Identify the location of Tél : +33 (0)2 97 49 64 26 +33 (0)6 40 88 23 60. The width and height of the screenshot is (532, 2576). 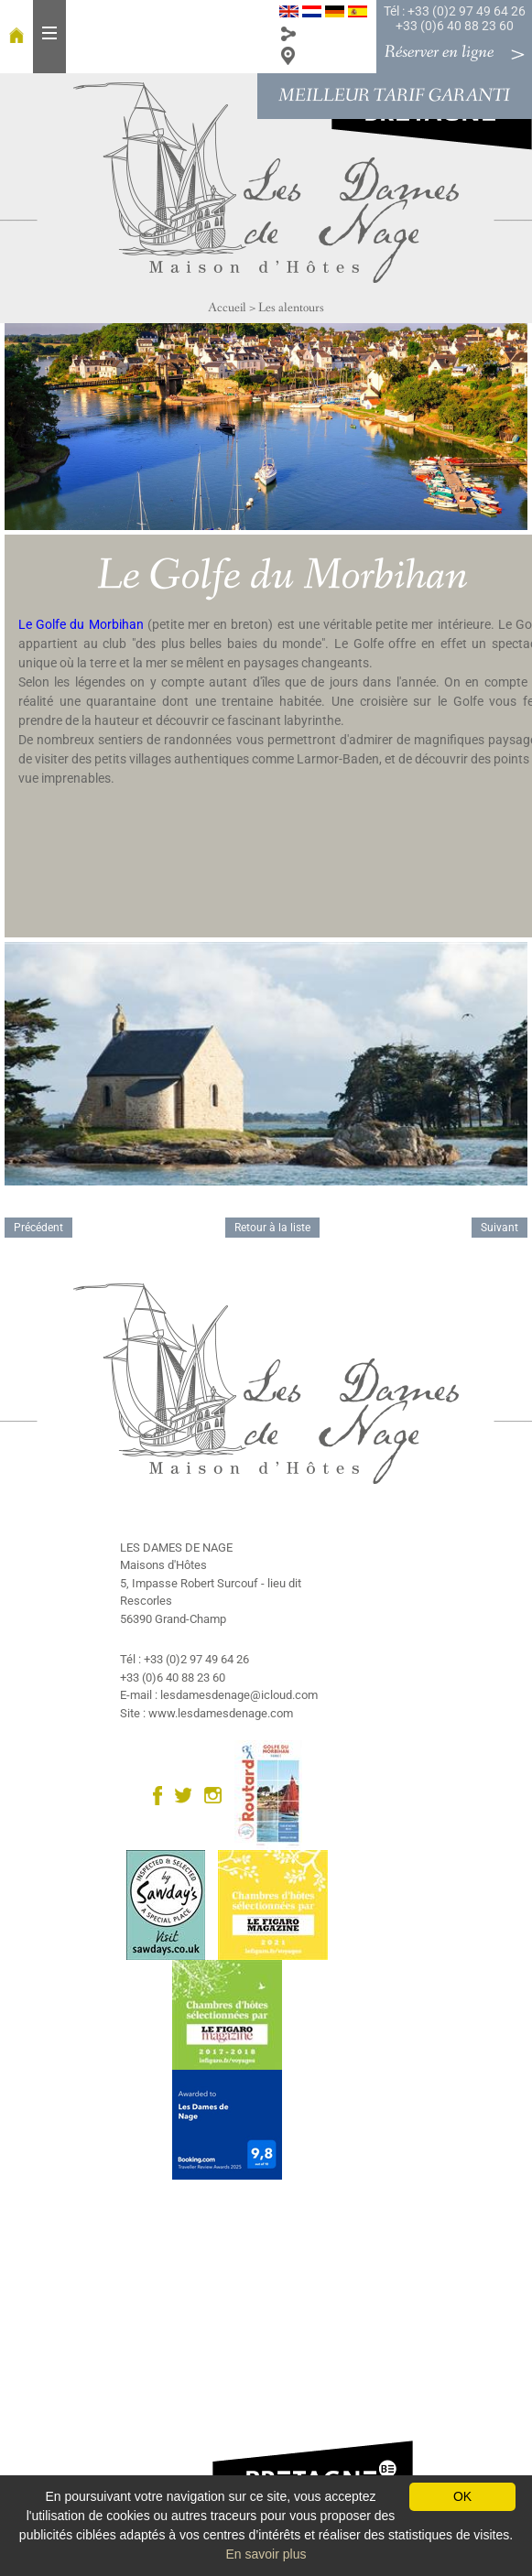
(455, 18).